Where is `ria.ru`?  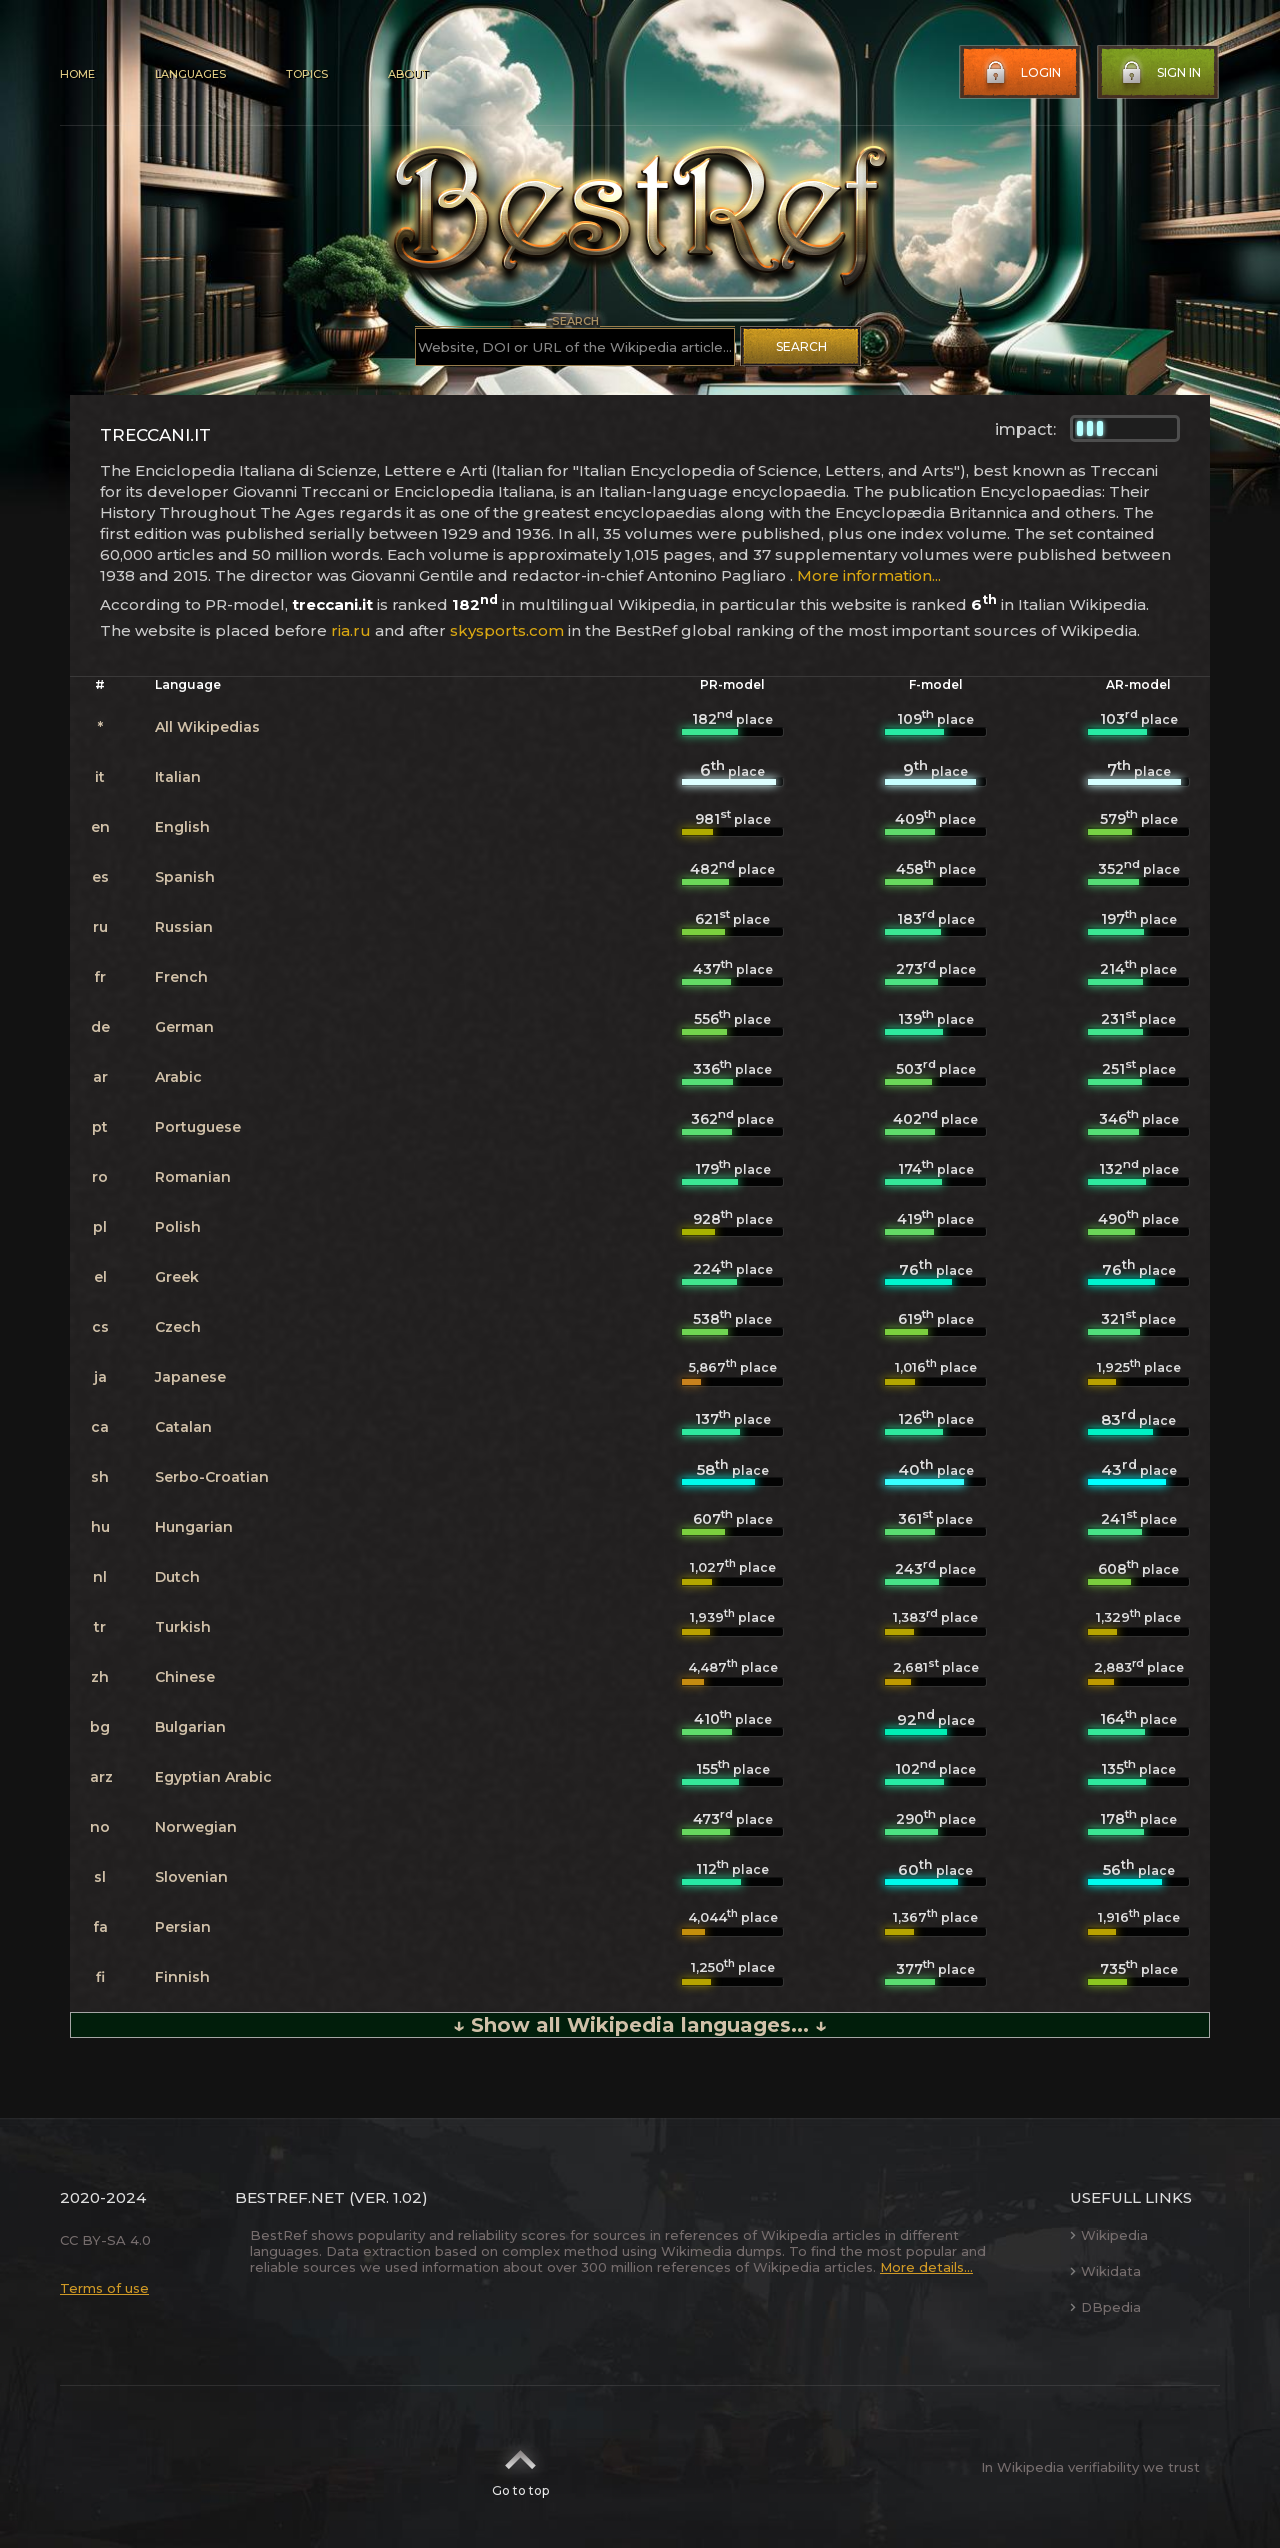 ria.ru is located at coordinates (351, 630).